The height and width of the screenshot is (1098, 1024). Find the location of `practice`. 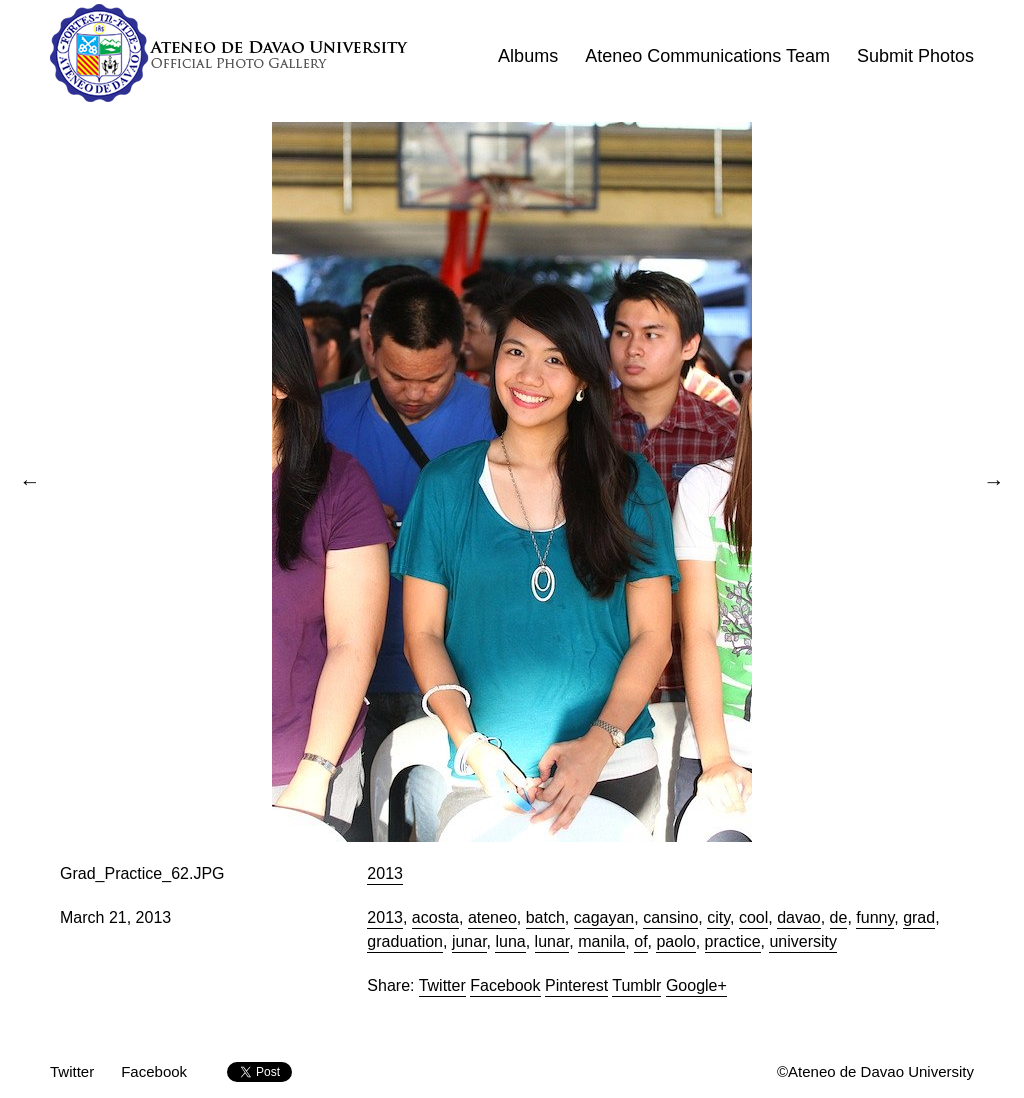

practice is located at coordinates (733, 941).